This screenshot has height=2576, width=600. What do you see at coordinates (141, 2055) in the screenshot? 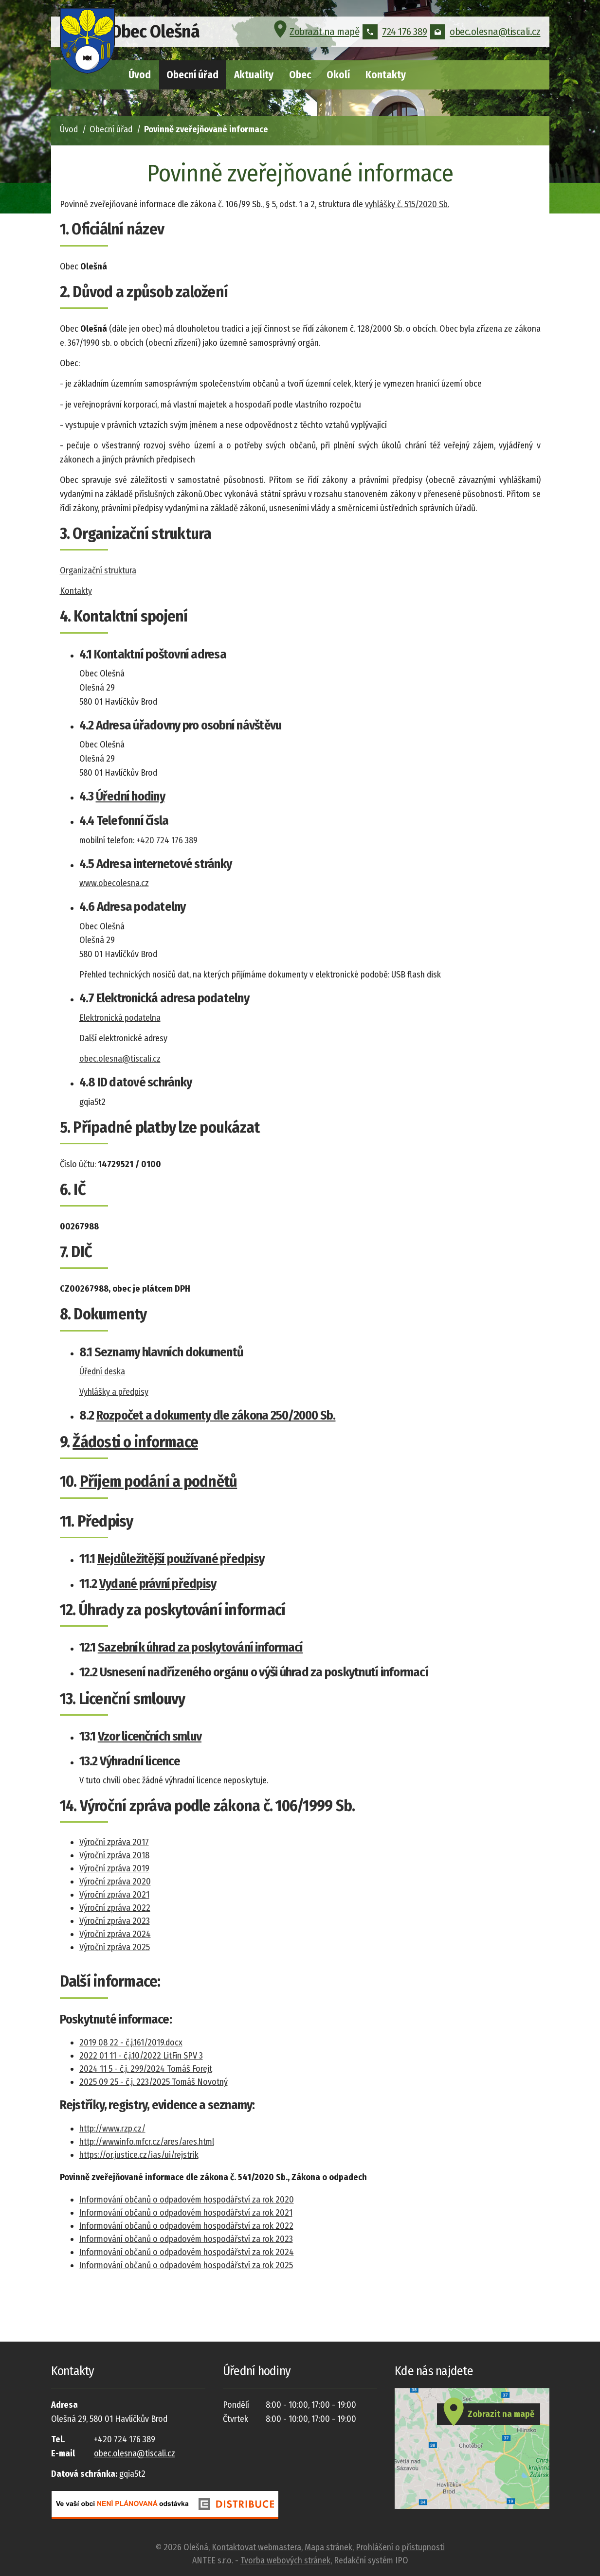
I see `2022 01 11 - č.j.10/2022 LitFin SPV 3` at bounding box center [141, 2055].